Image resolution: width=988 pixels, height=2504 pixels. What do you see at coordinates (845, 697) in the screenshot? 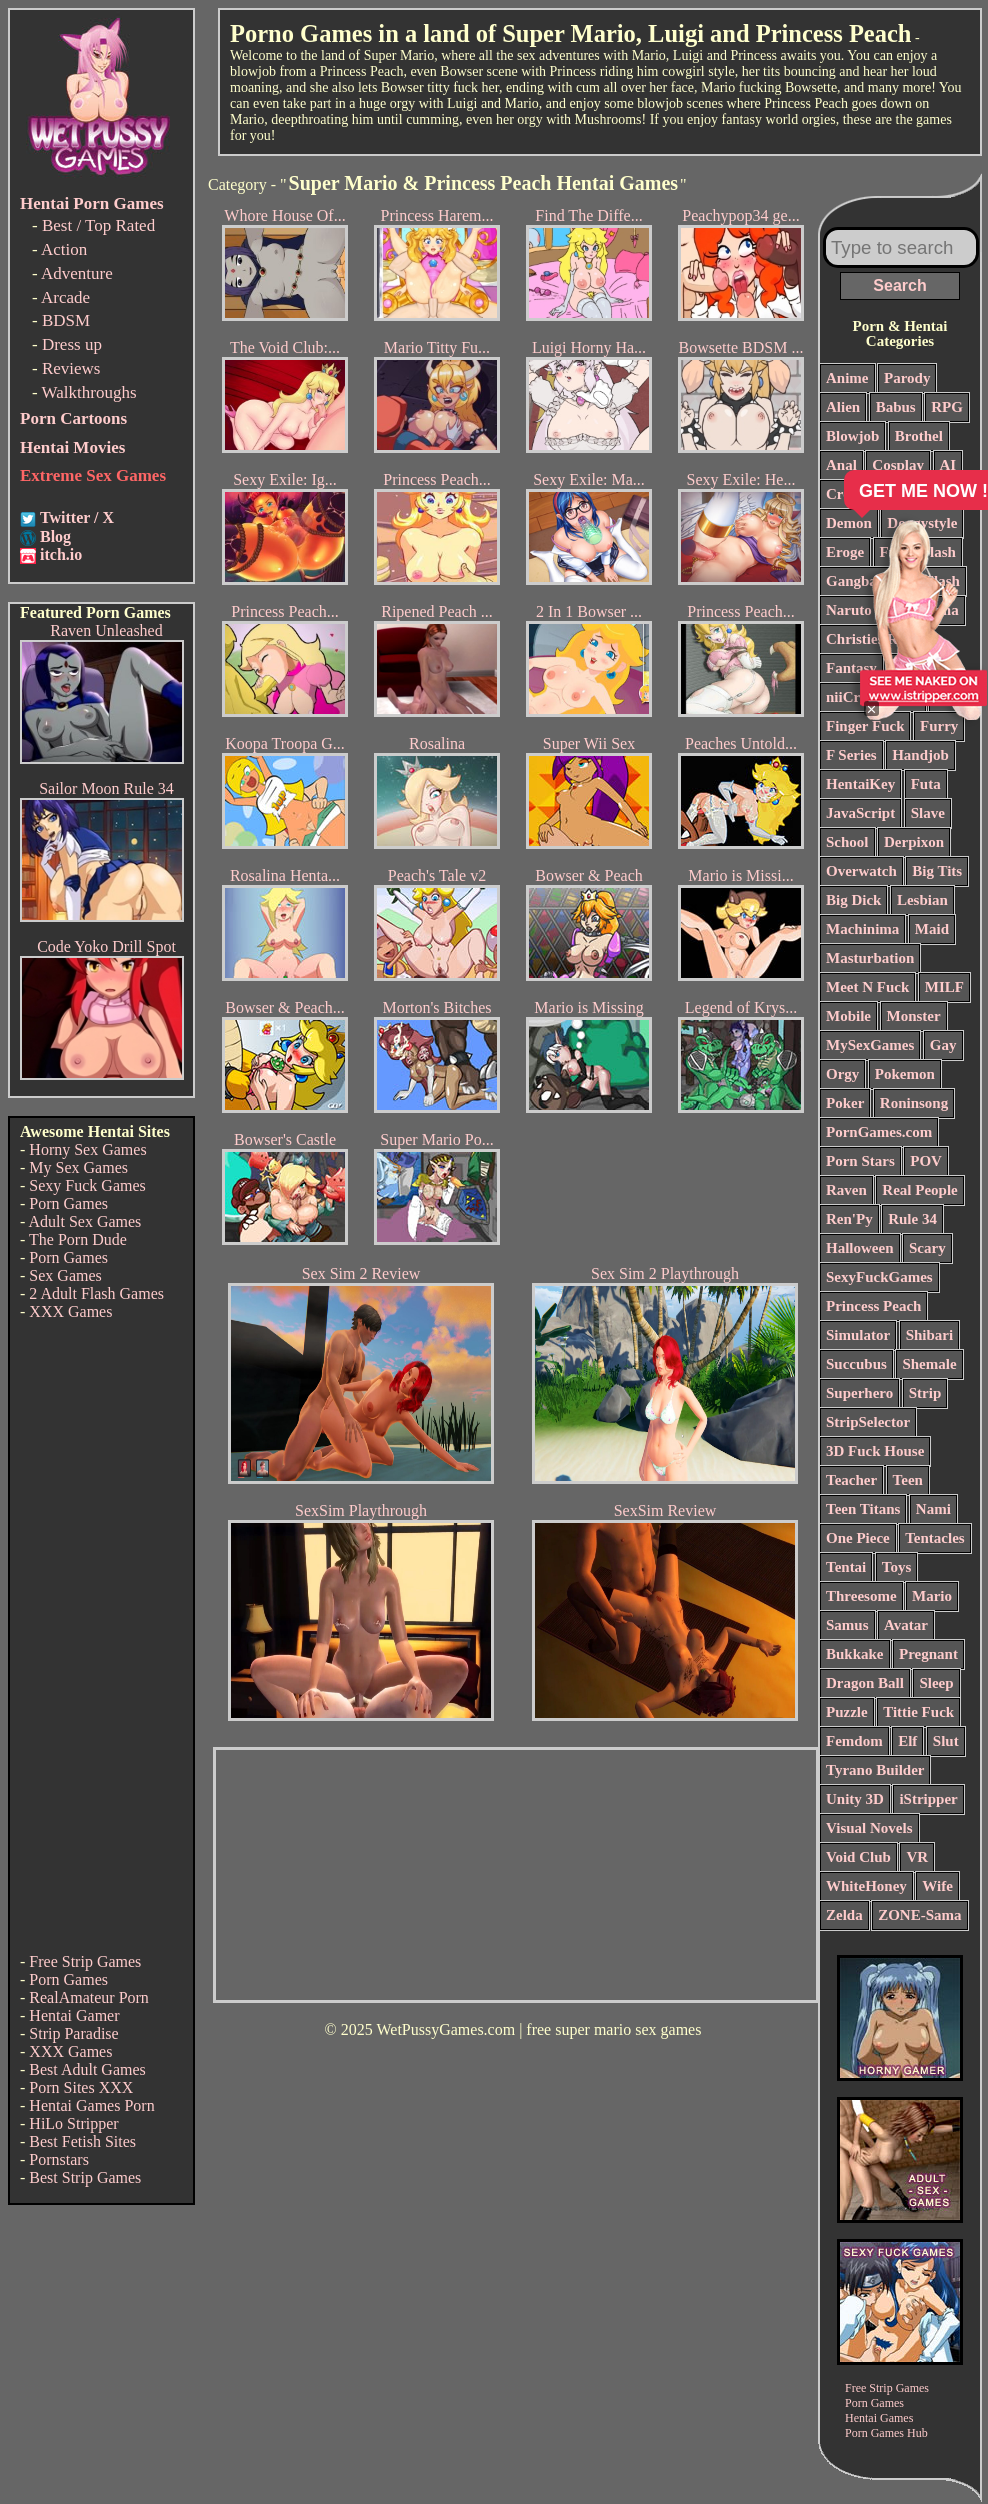
I see `niiCri` at bounding box center [845, 697].